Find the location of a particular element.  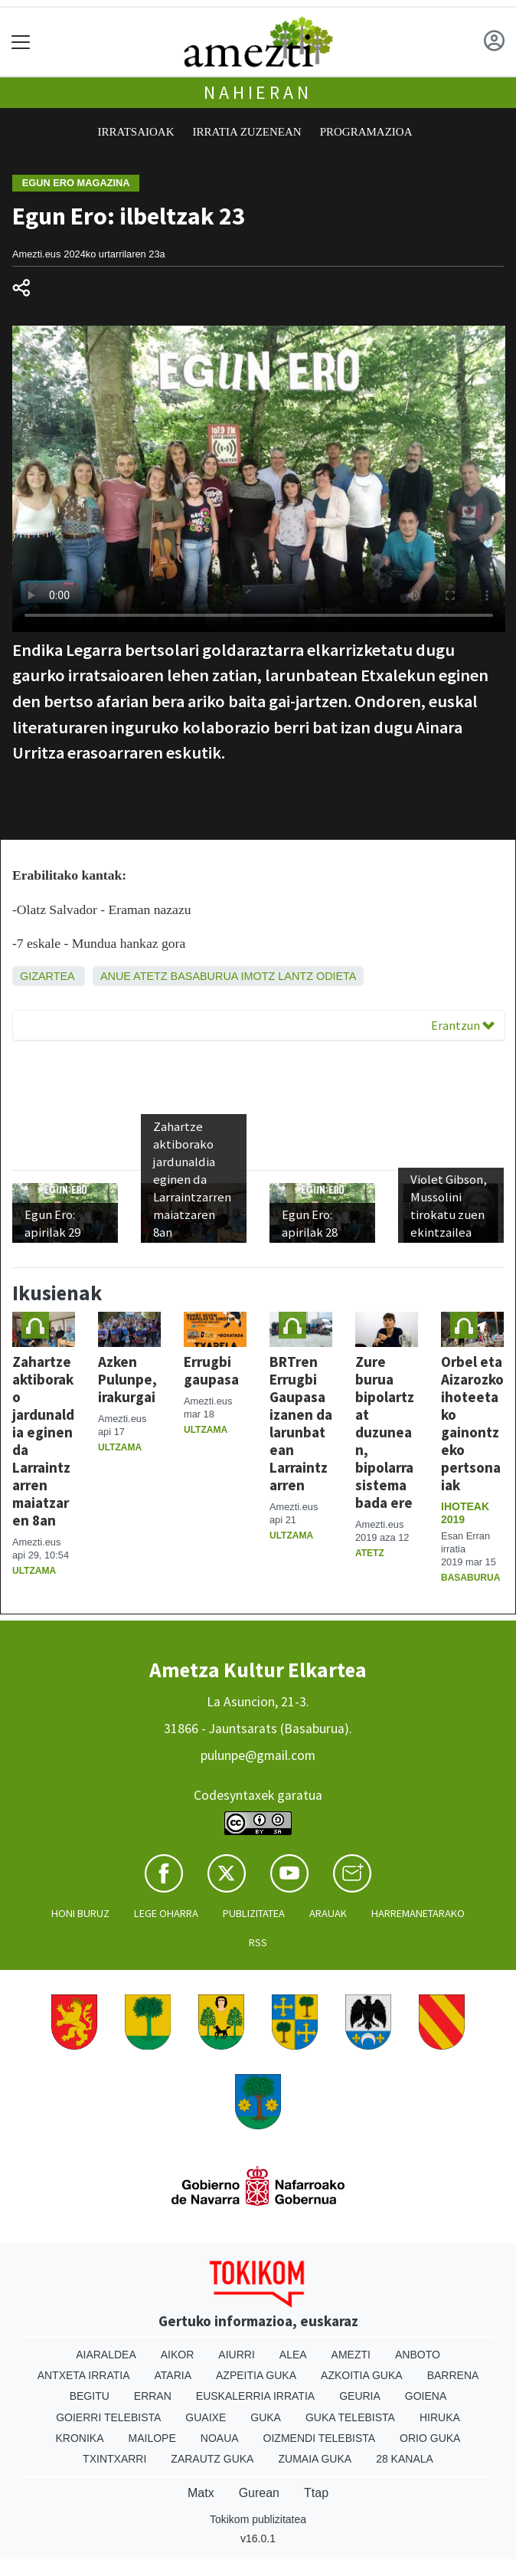

Txintxarri is located at coordinates (114, 2459).